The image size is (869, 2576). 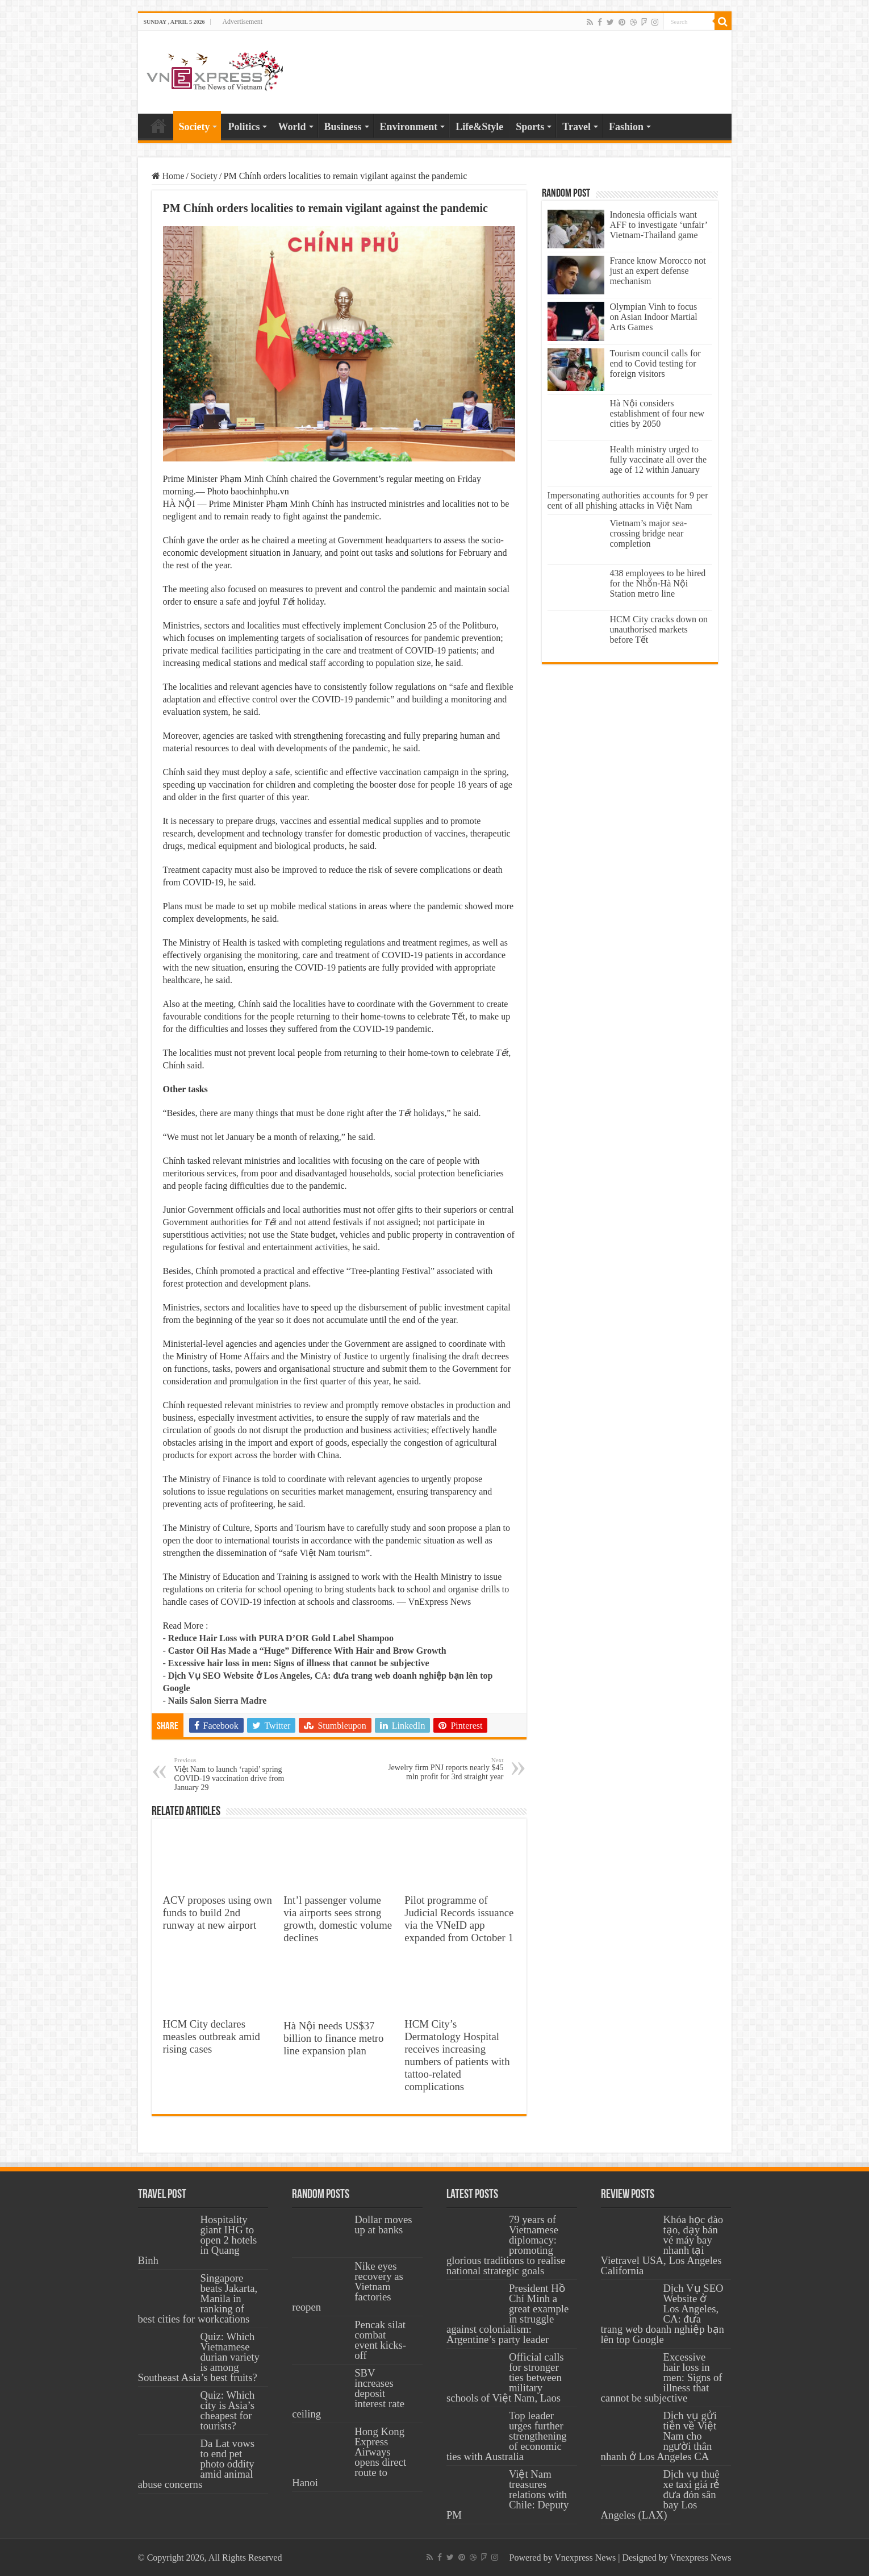 I want to click on HCM City cracks down on unauthorised markets before Tết, so click(x=659, y=629).